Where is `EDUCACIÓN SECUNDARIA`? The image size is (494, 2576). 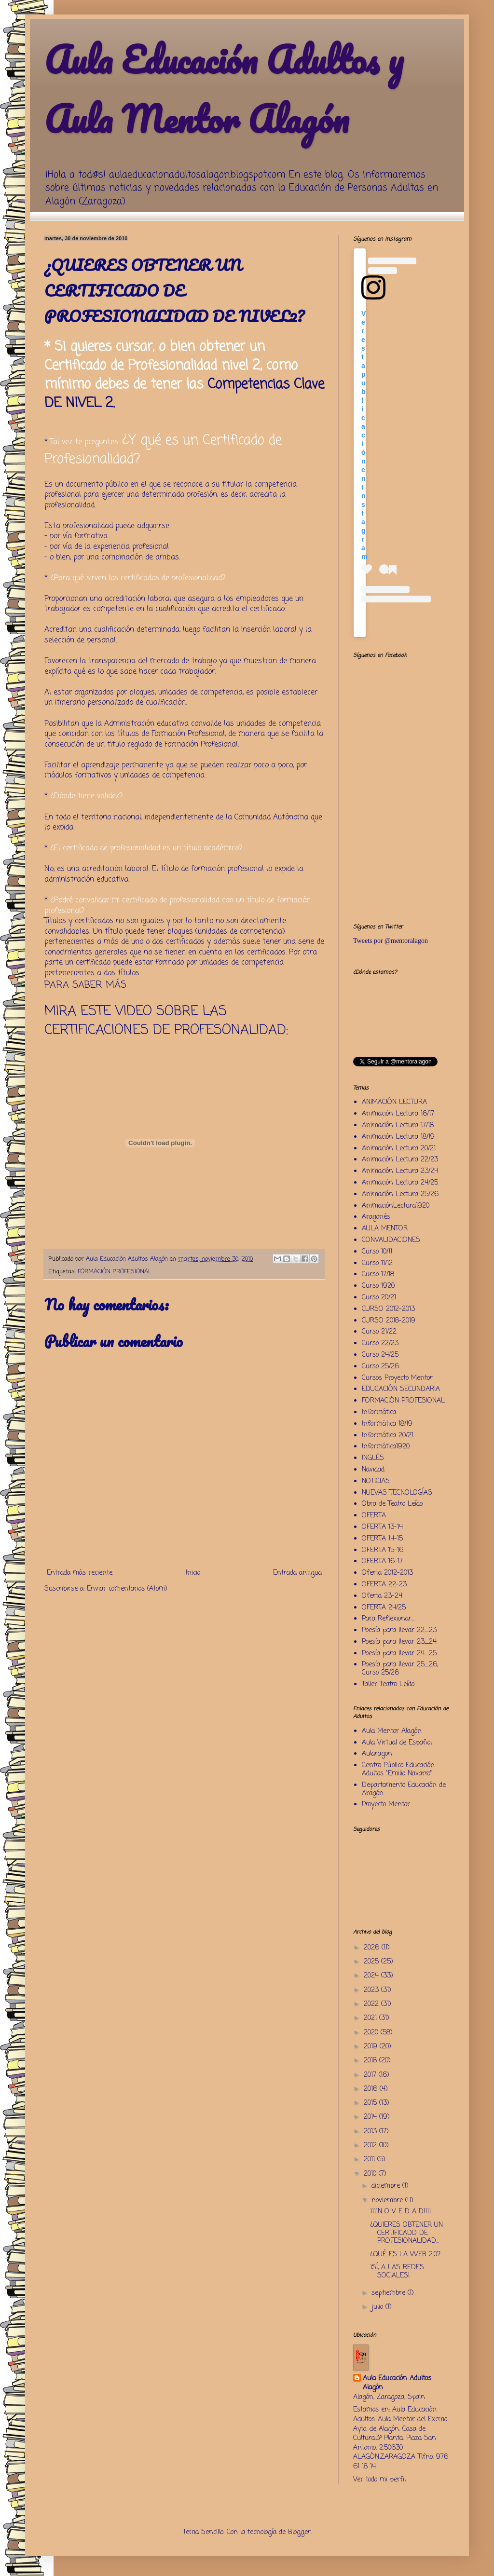
EDUCACIÓN SECUNDARIA is located at coordinates (401, 1389).